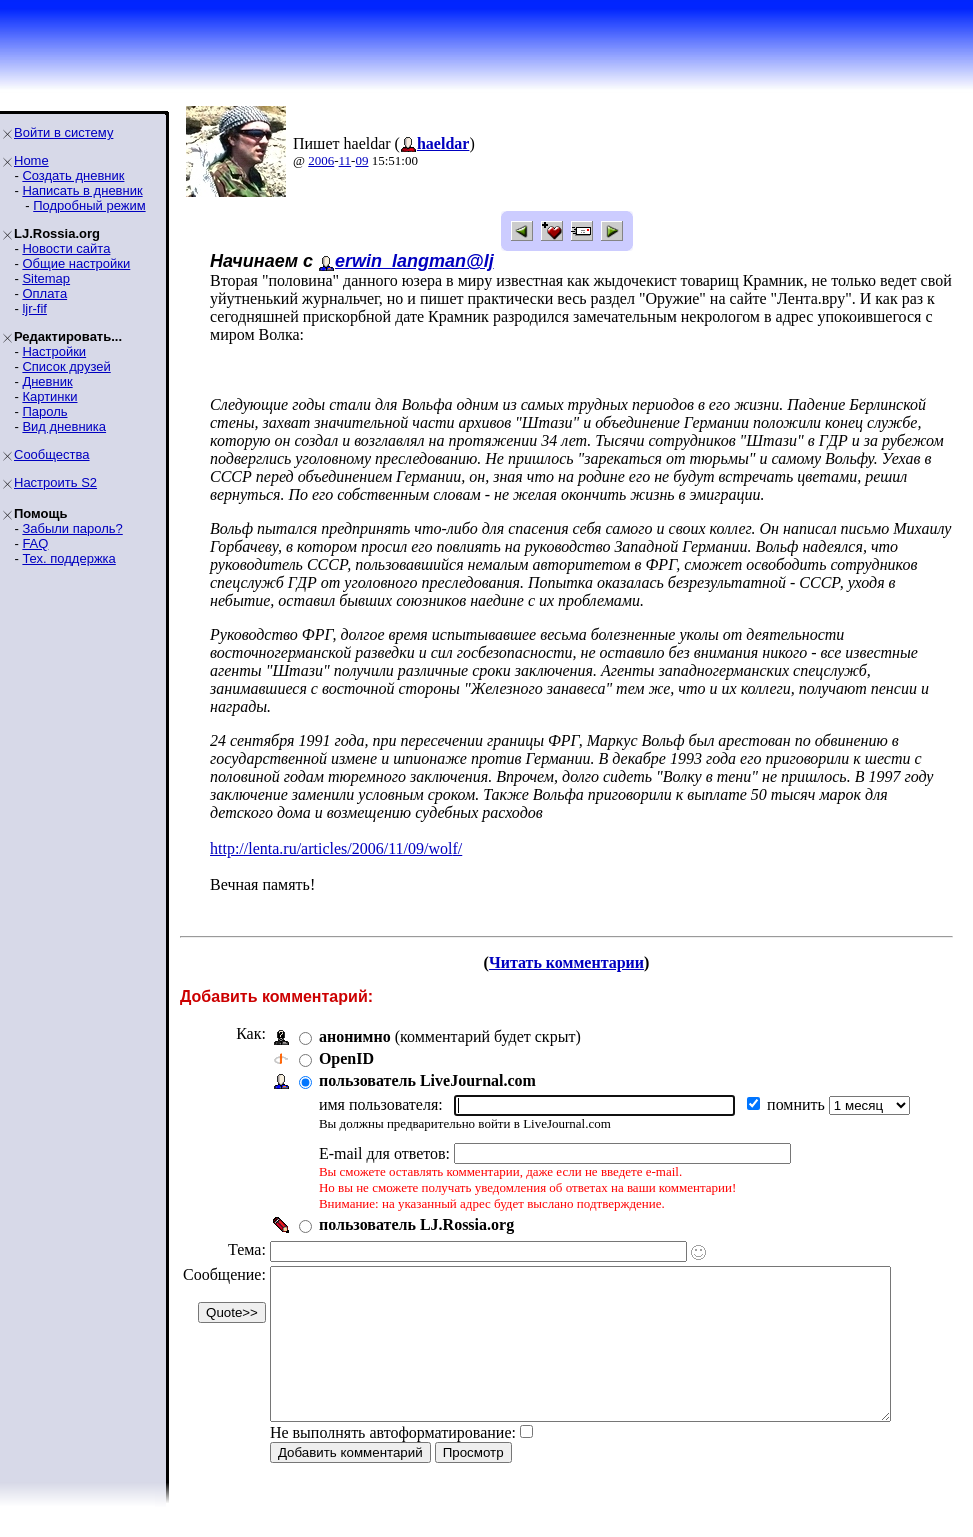  Describe the element at coordinates (89, 205) in the screenshot. I see `Подробный режим` at that location.